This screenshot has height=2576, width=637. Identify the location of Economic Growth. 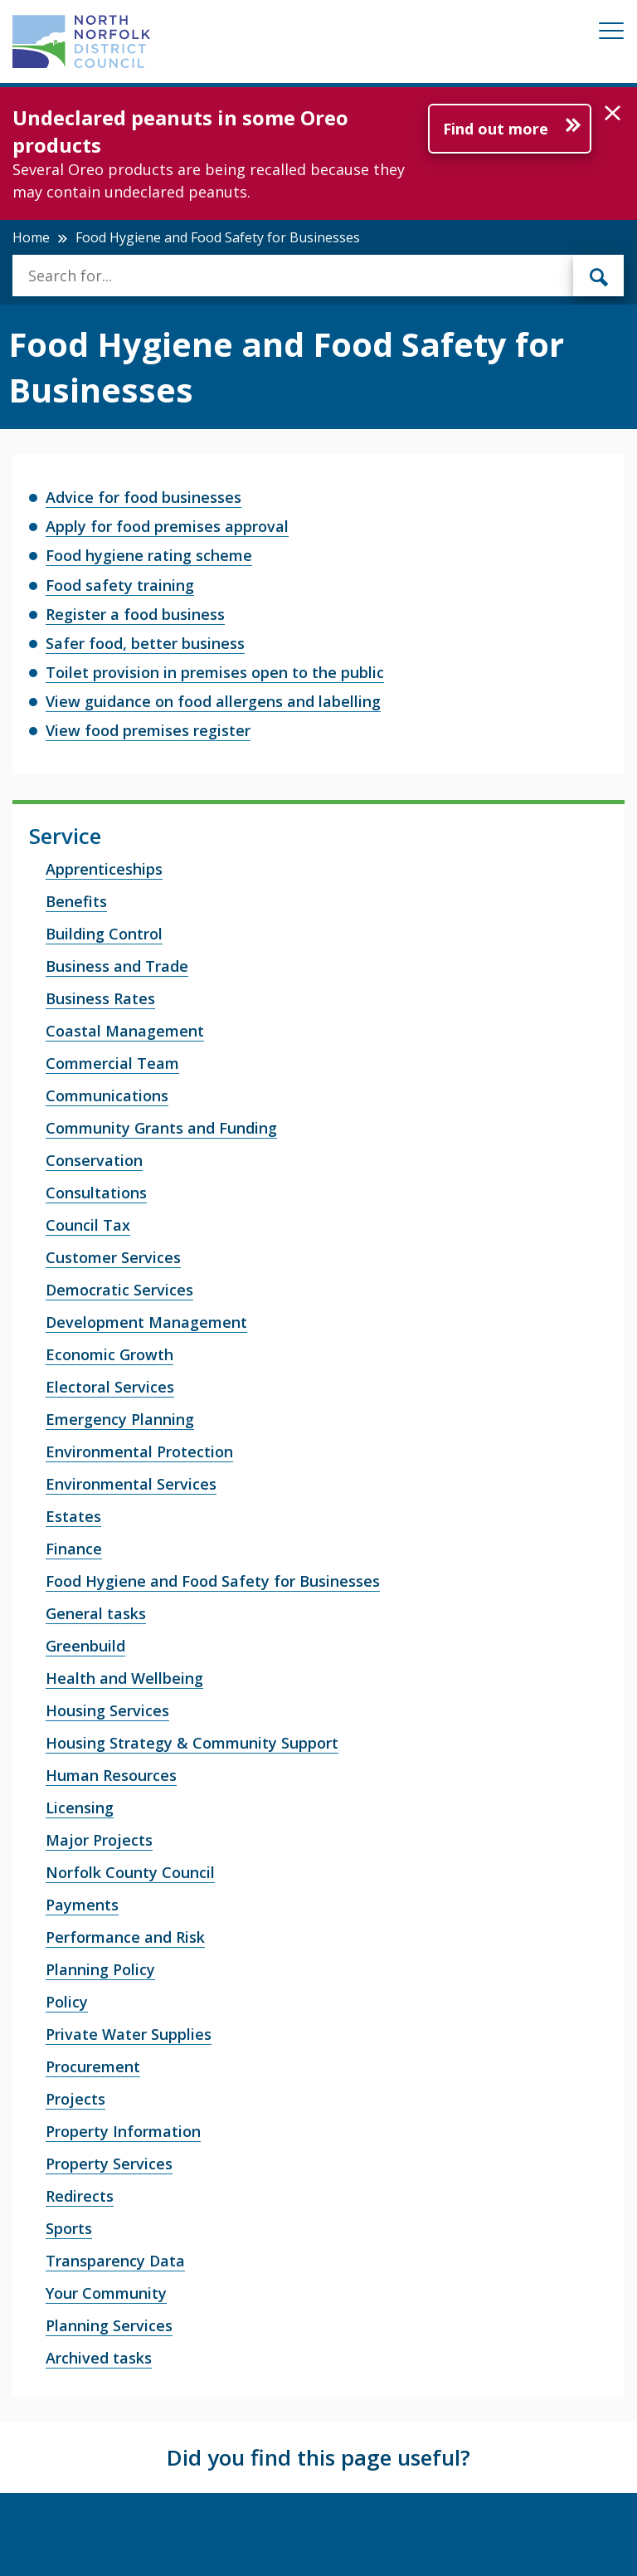
(109, 1354).